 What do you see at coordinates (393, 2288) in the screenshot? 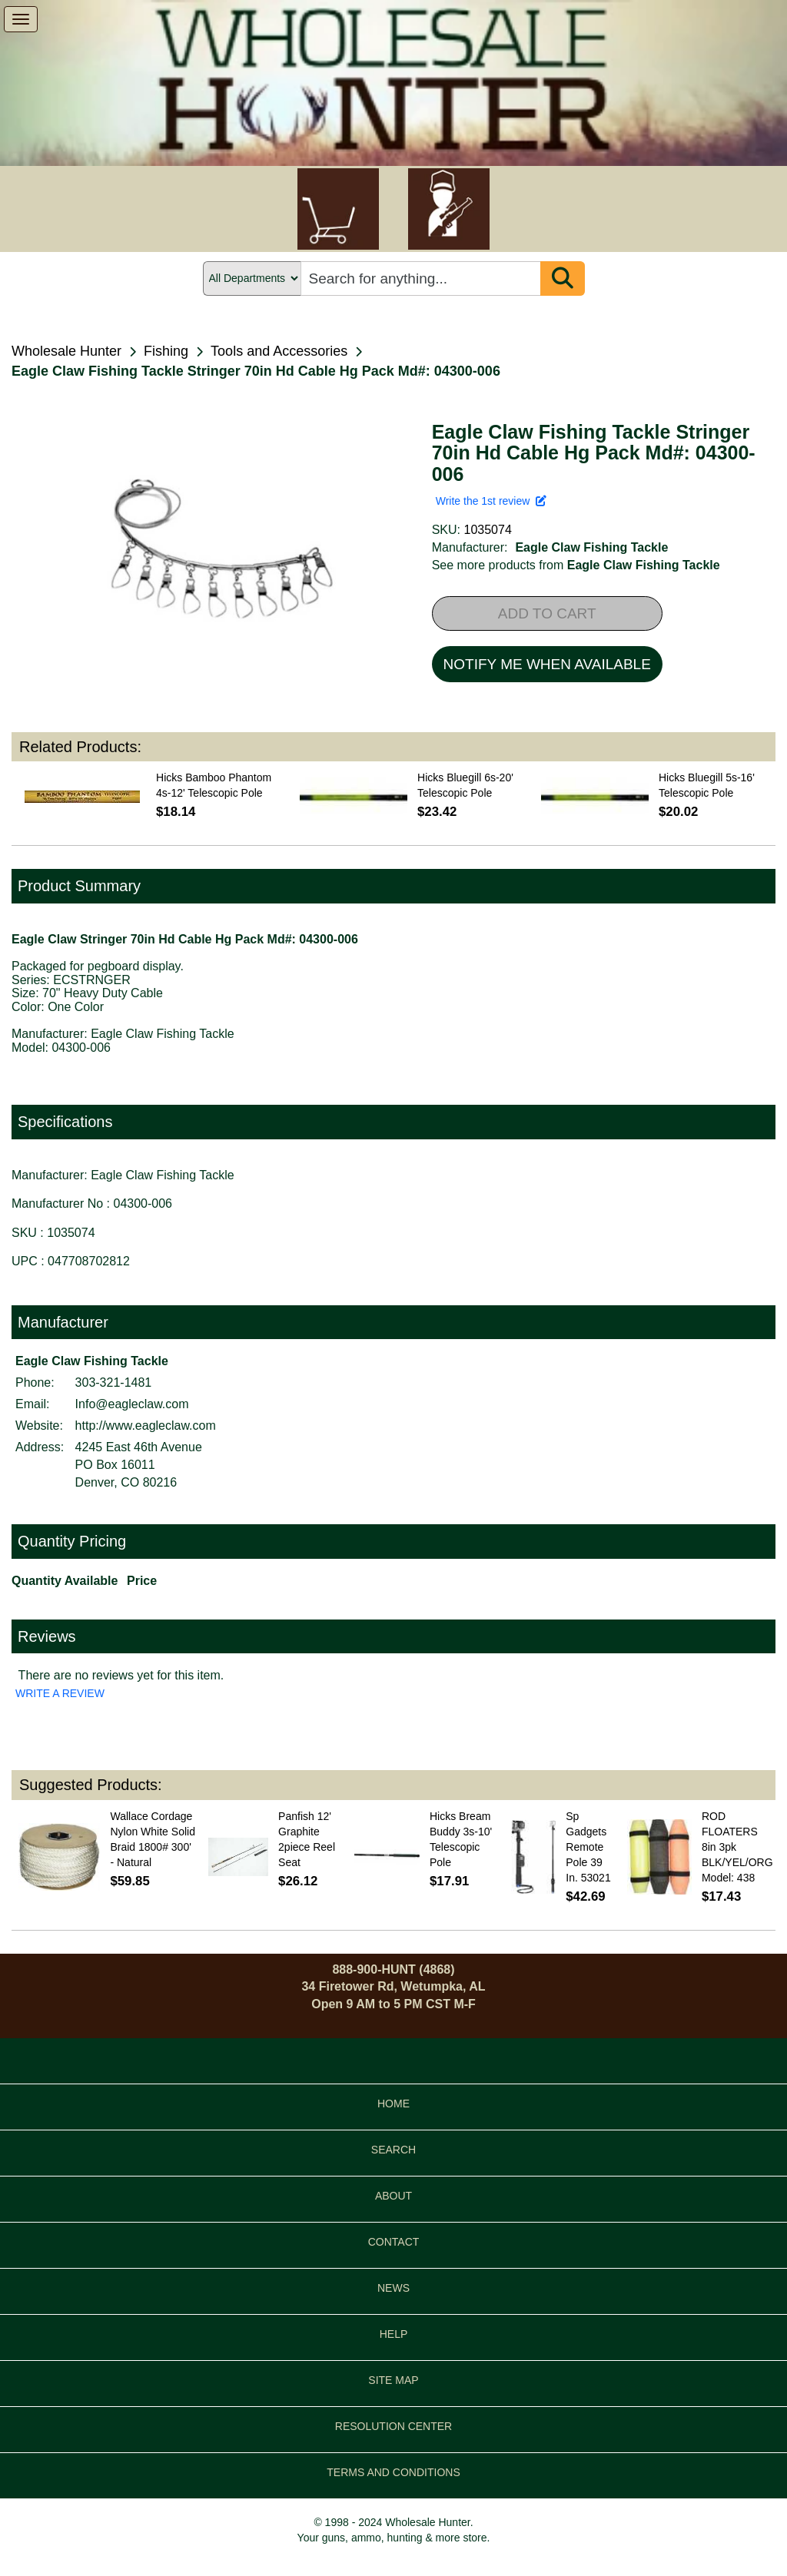
I see `NEWS` at bounding box center [393, 2288].